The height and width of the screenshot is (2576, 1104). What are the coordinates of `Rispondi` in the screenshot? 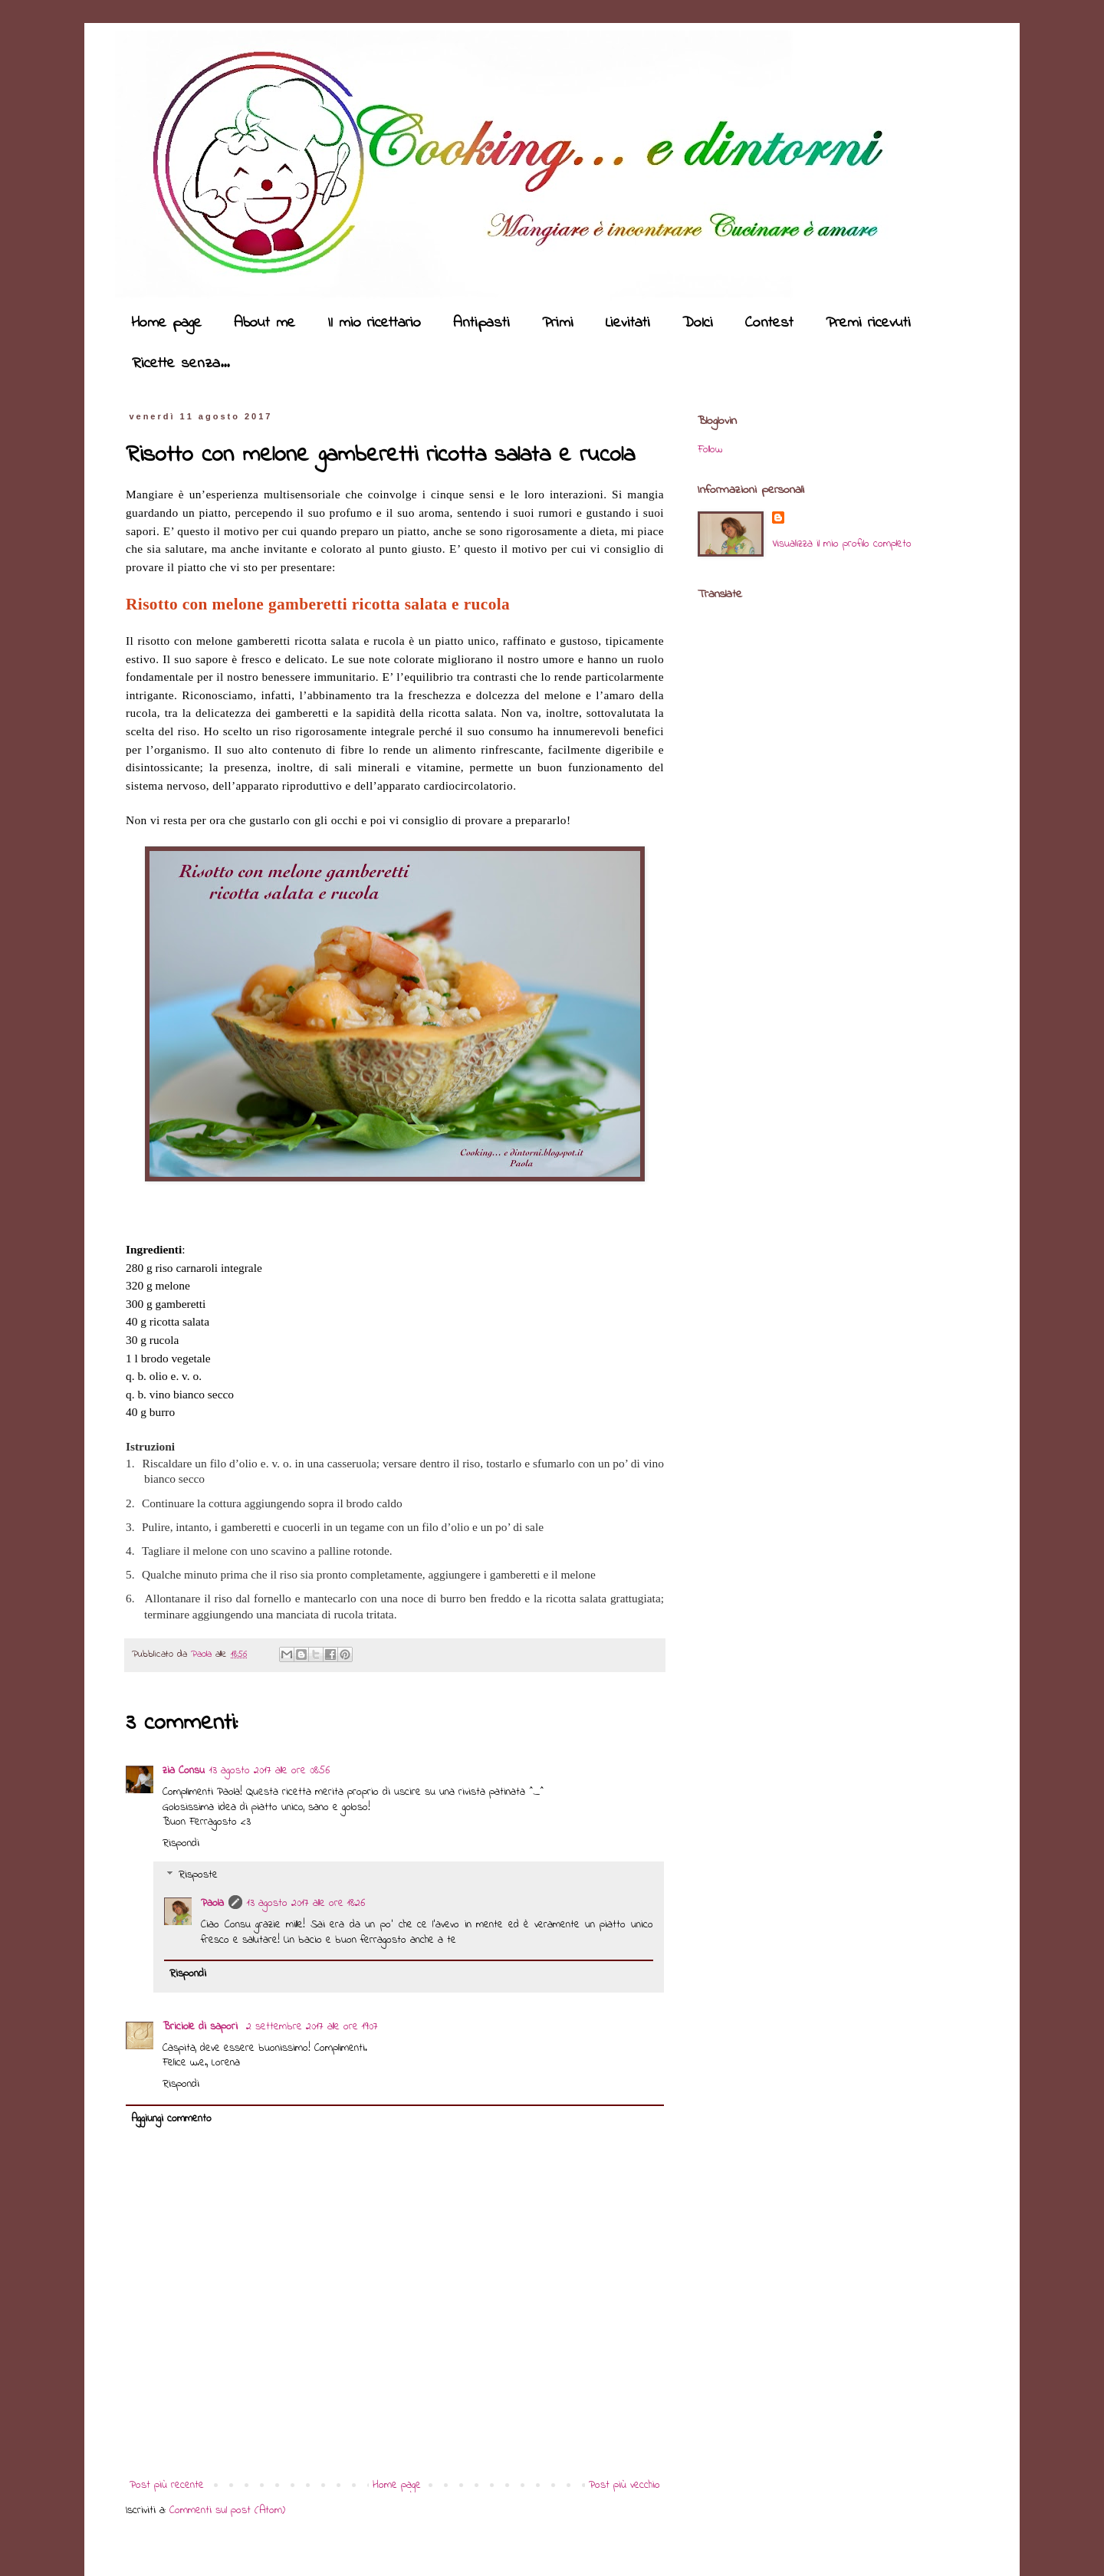 It's located at (181, 1843).